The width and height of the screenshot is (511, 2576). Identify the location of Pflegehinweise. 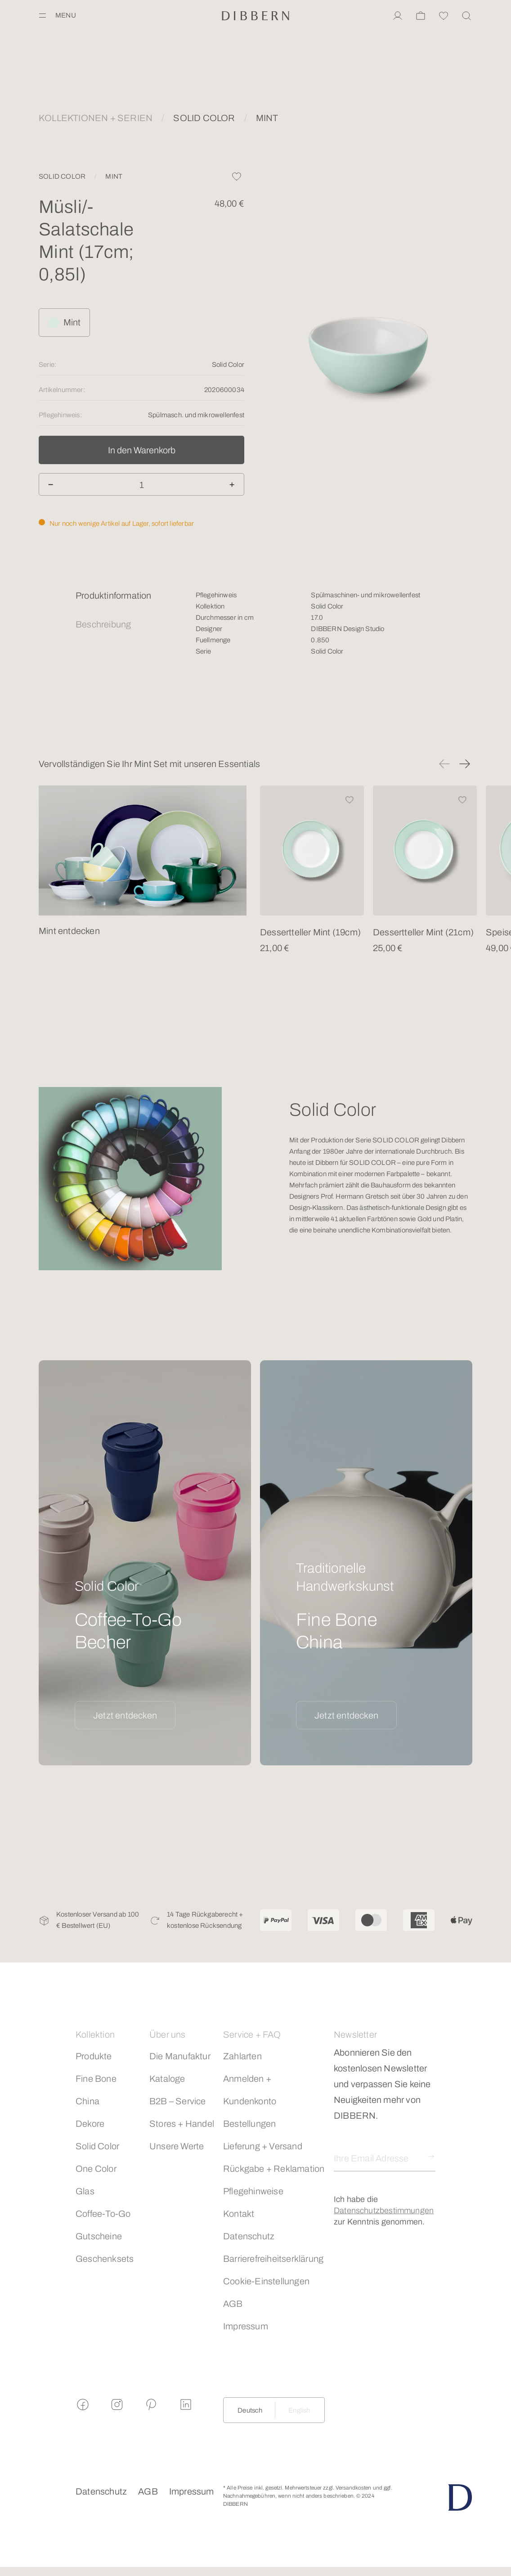
(253, 2191).